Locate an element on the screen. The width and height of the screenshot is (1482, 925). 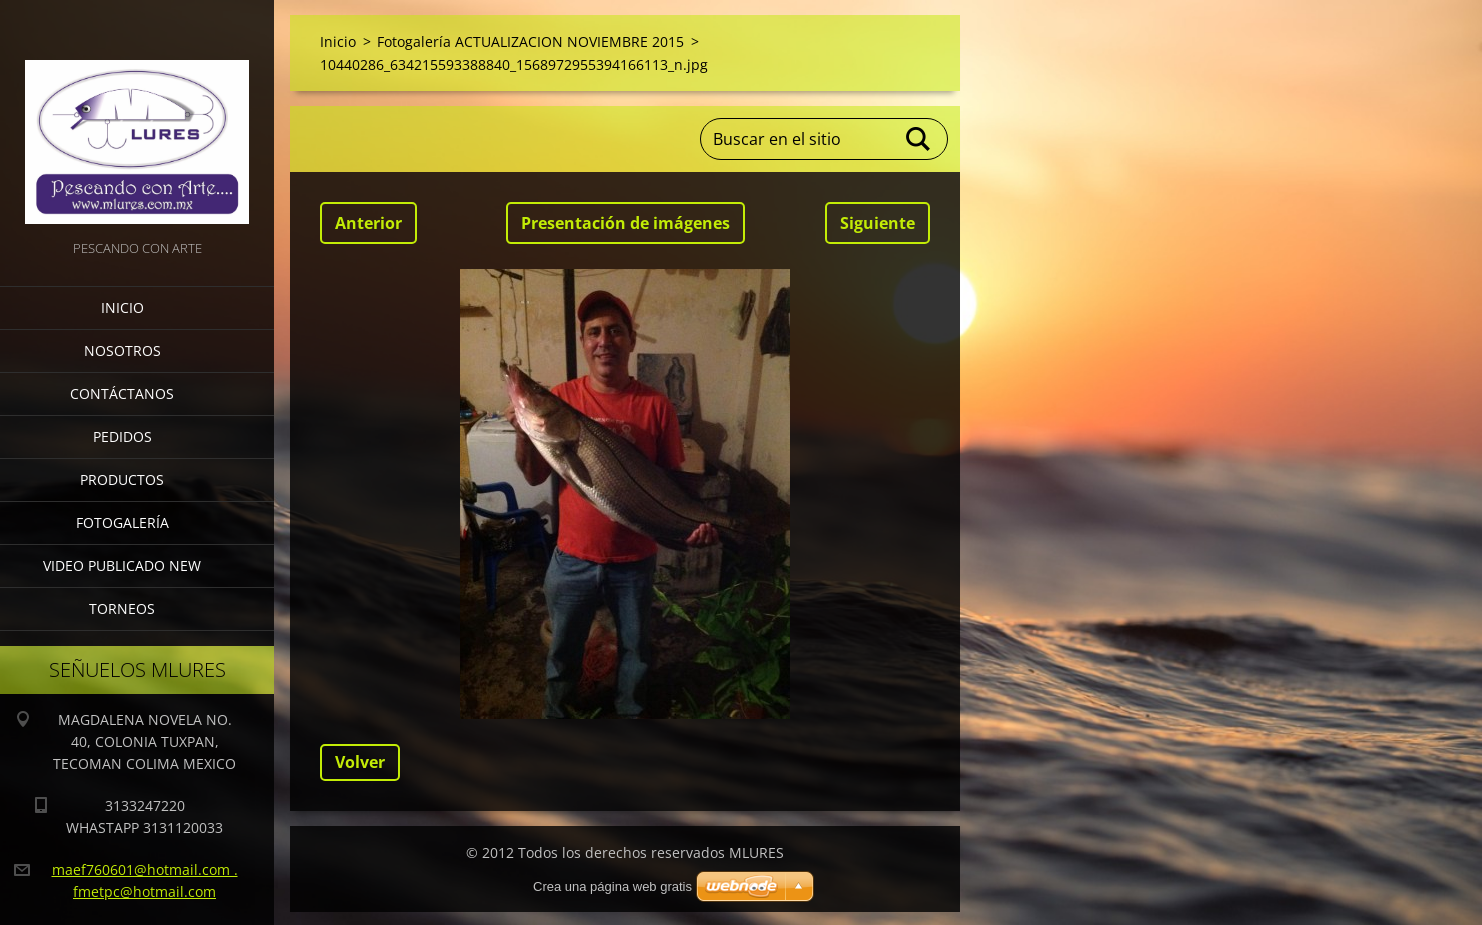
VIDEO PUBLICADO NEW is located at coordinates (122, 565).